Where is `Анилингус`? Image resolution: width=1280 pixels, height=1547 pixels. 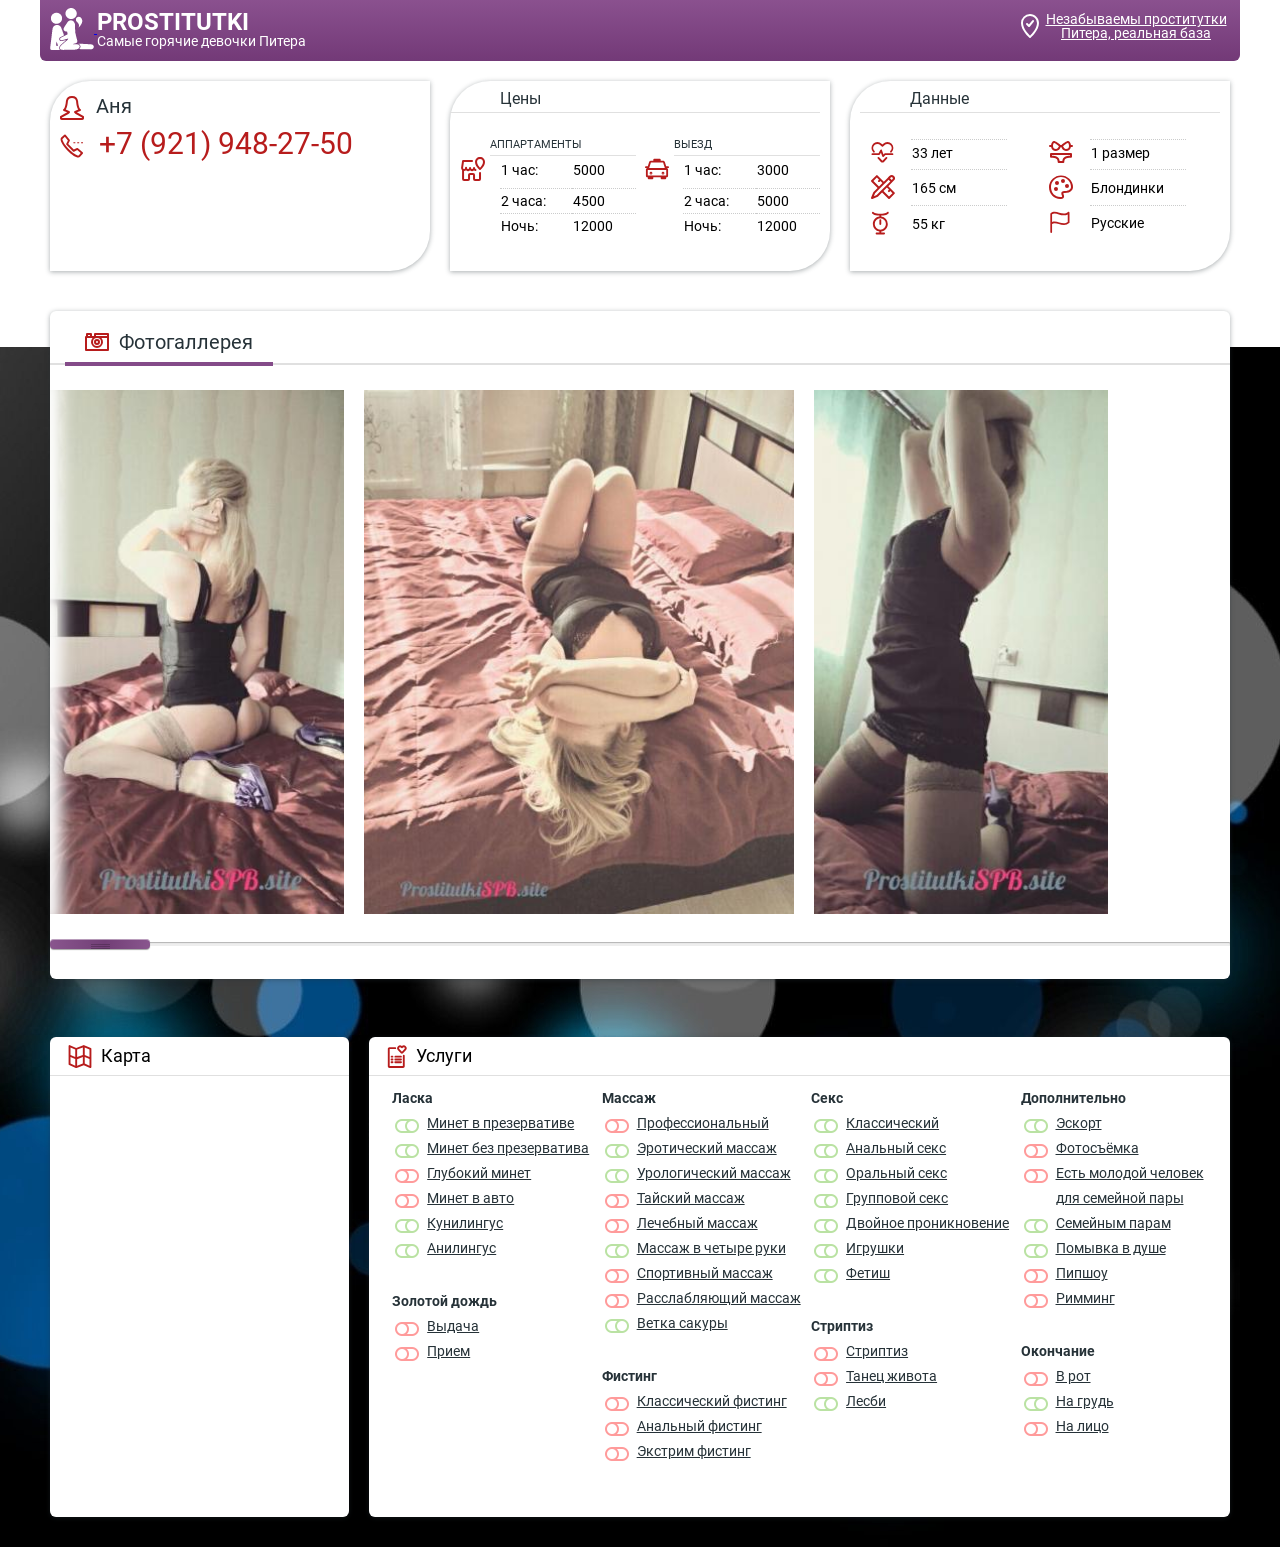 Анилингус is located at coordinates (461, 1248).